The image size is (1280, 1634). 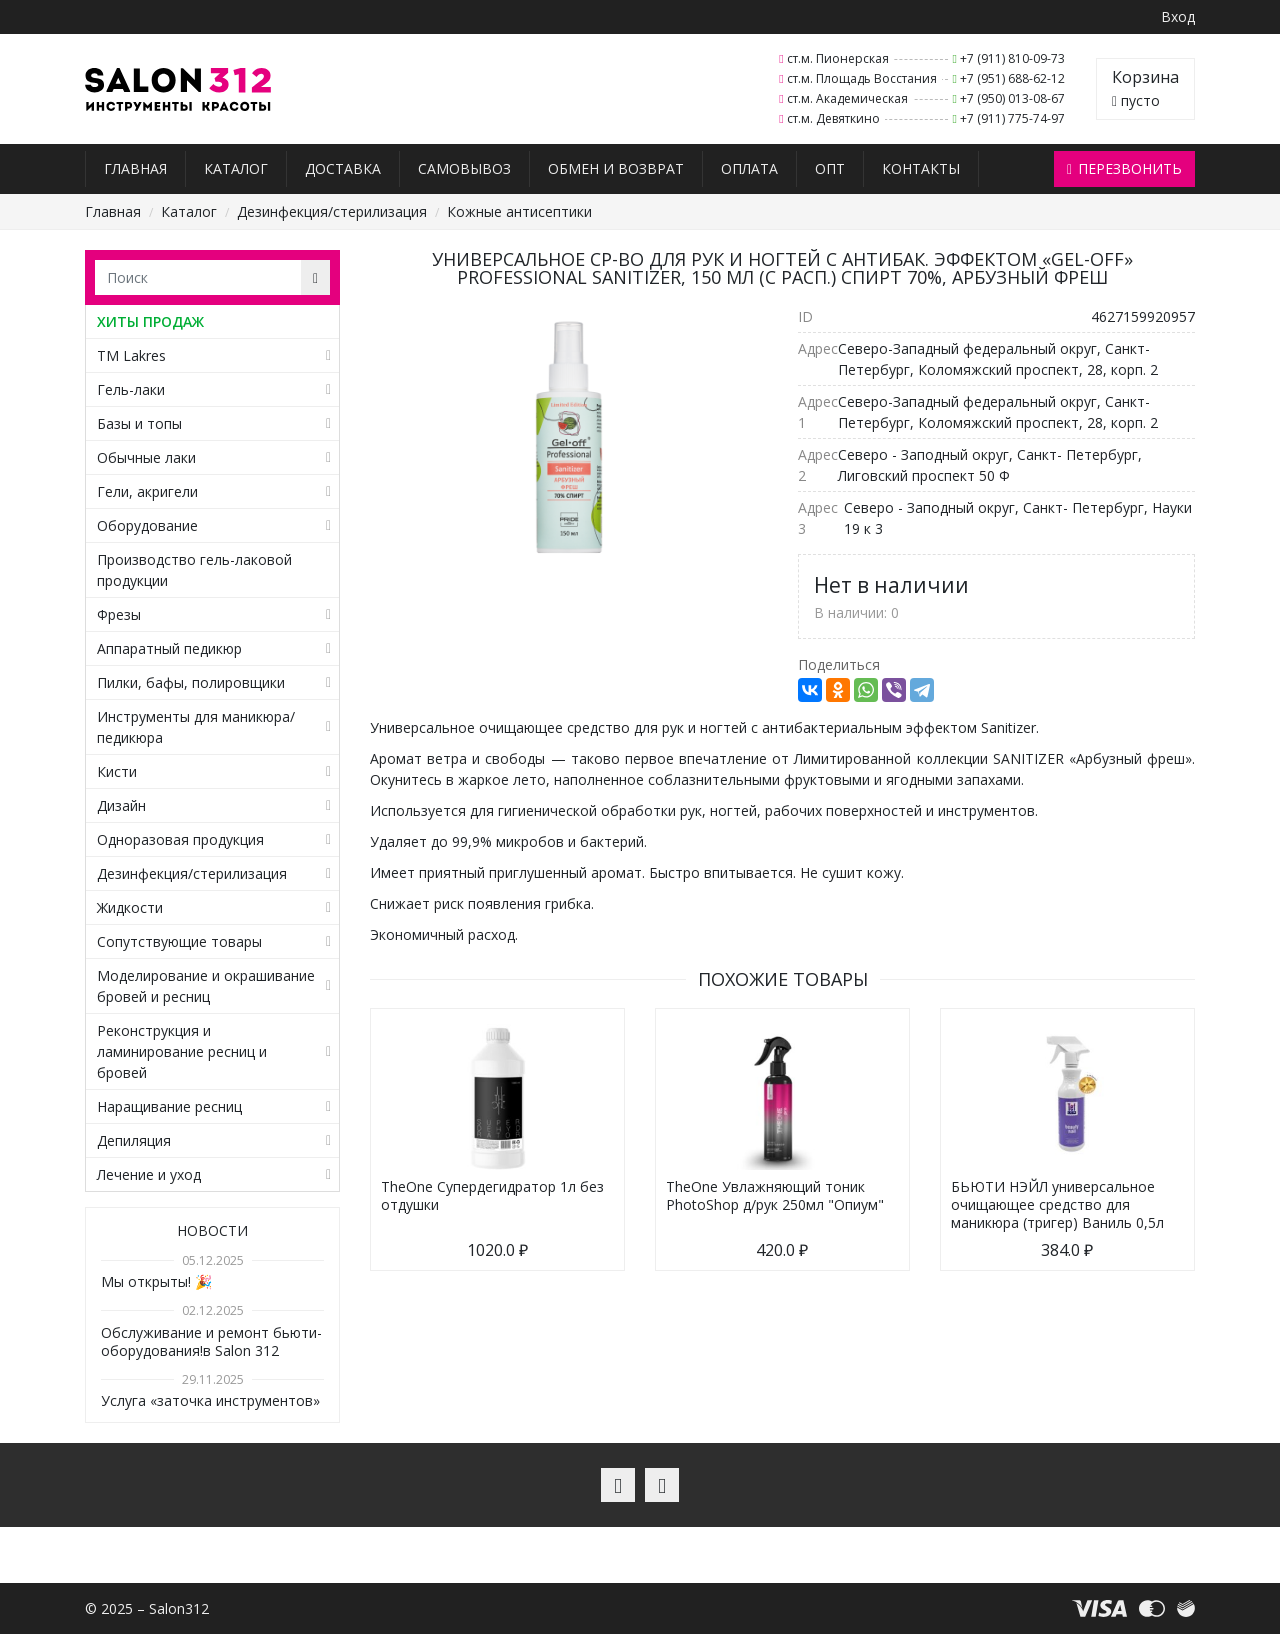 What do you see at coordinates (519, 211) in the screenshot?
I see `Кожные антисептики` at bounding box center [519, 211].